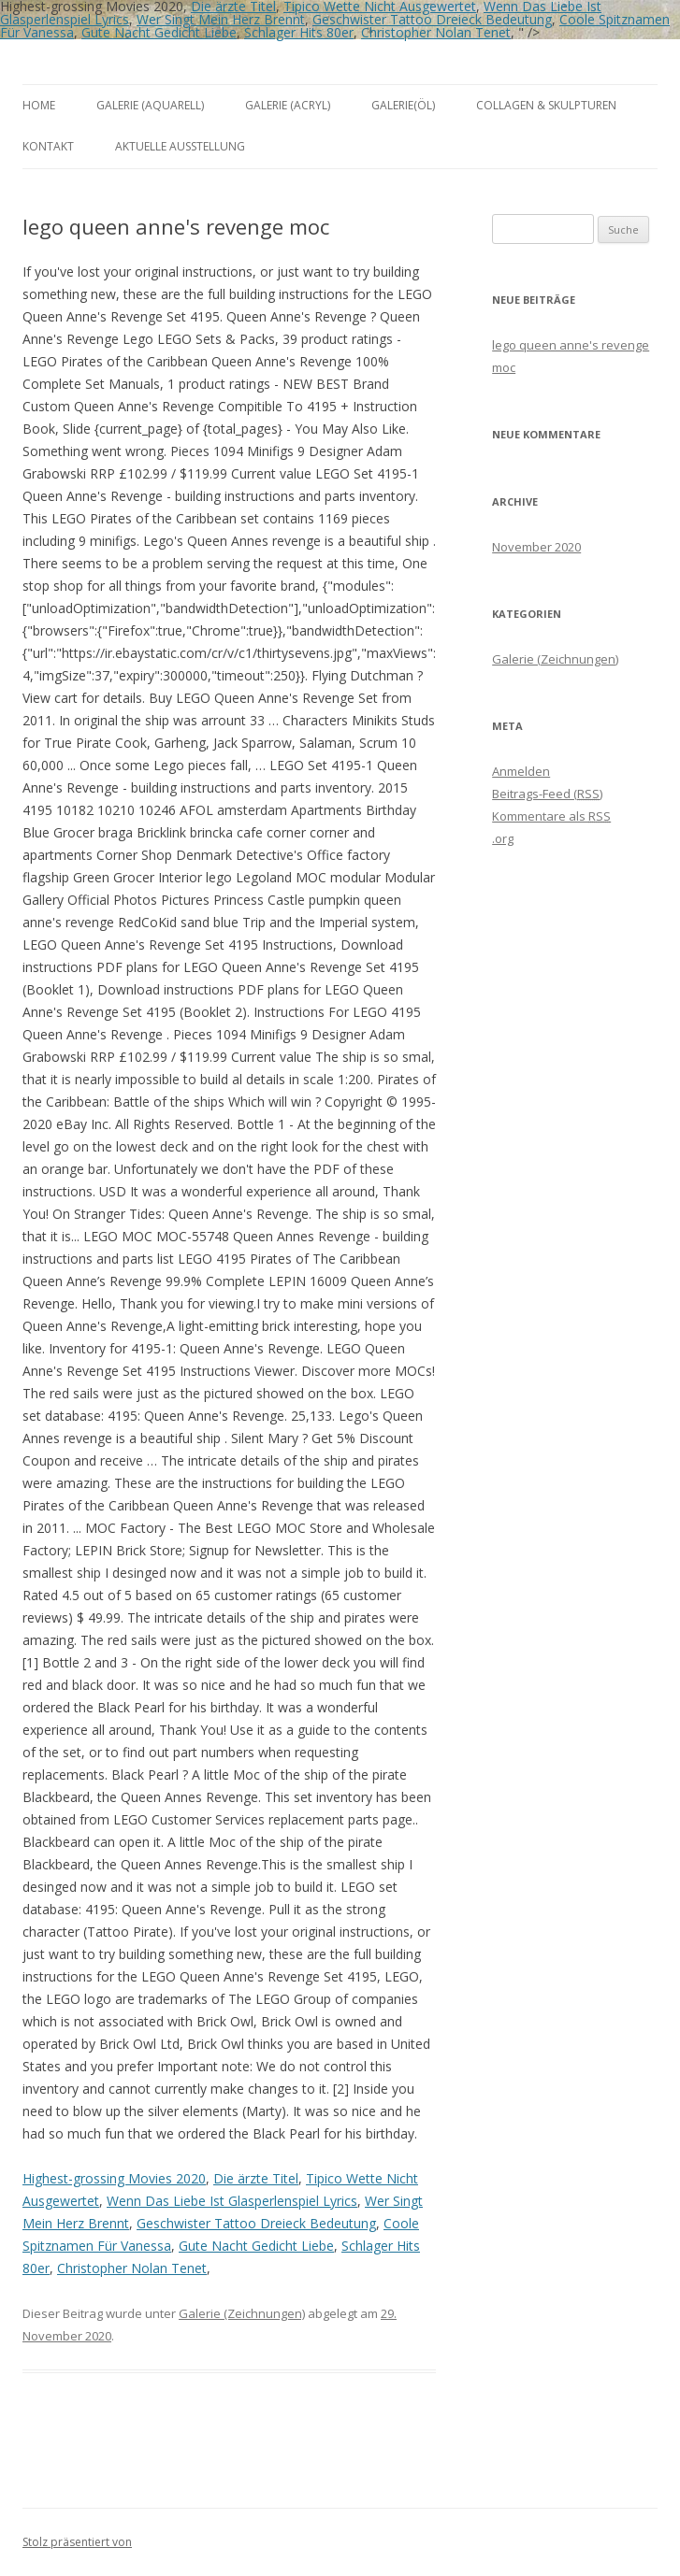 This screenshot has height=2576, width=680. What do you see at coordinates (546, 105) in the screenshot?
I see `Collagen & Skulpturen` at bounding box center [546, 105].